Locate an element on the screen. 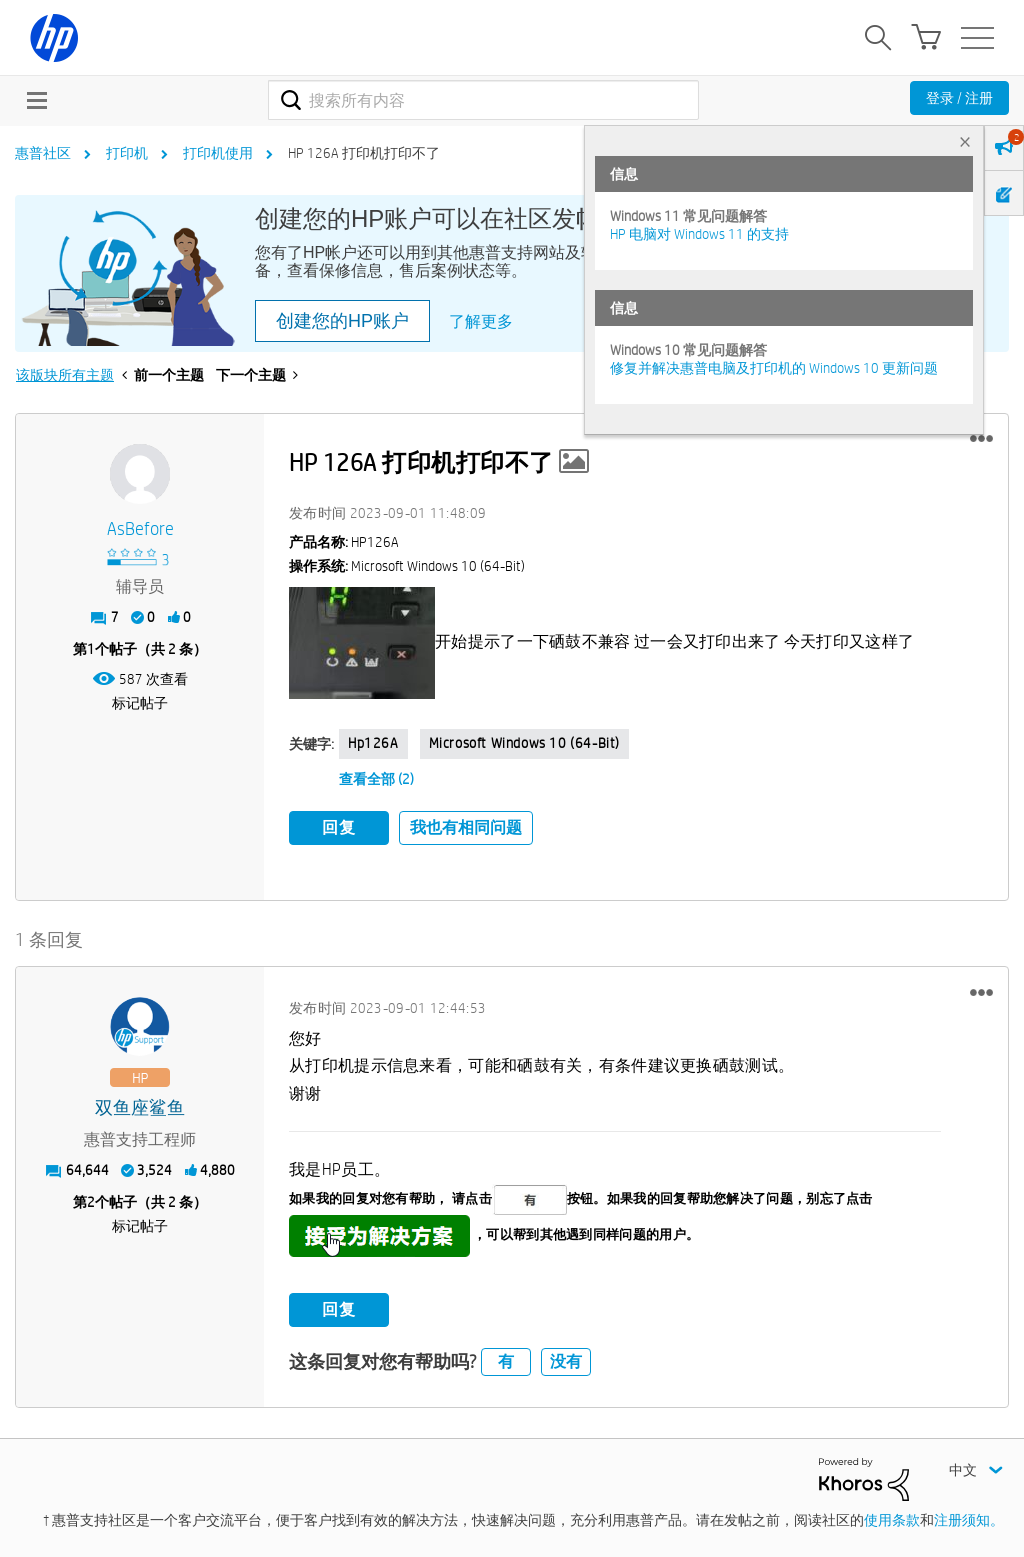 The height and width of the screenshot is (1557, 1024). 我也有相同问题 [button] is located at coordinates (466, 827).